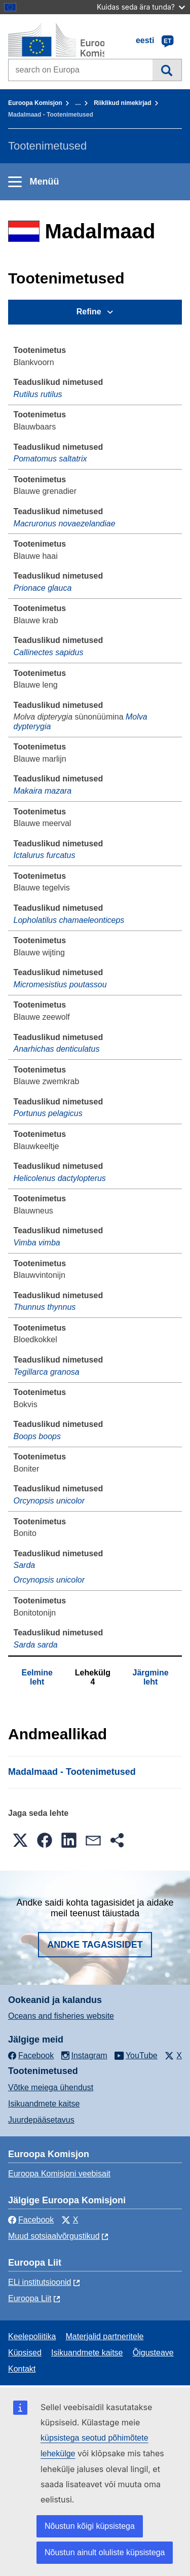 The width and height of the screenshot is (190, 2576). Describe the element at coordinates (29, 2298) in the screenshot. I see `Euroopa Liit` at that location.